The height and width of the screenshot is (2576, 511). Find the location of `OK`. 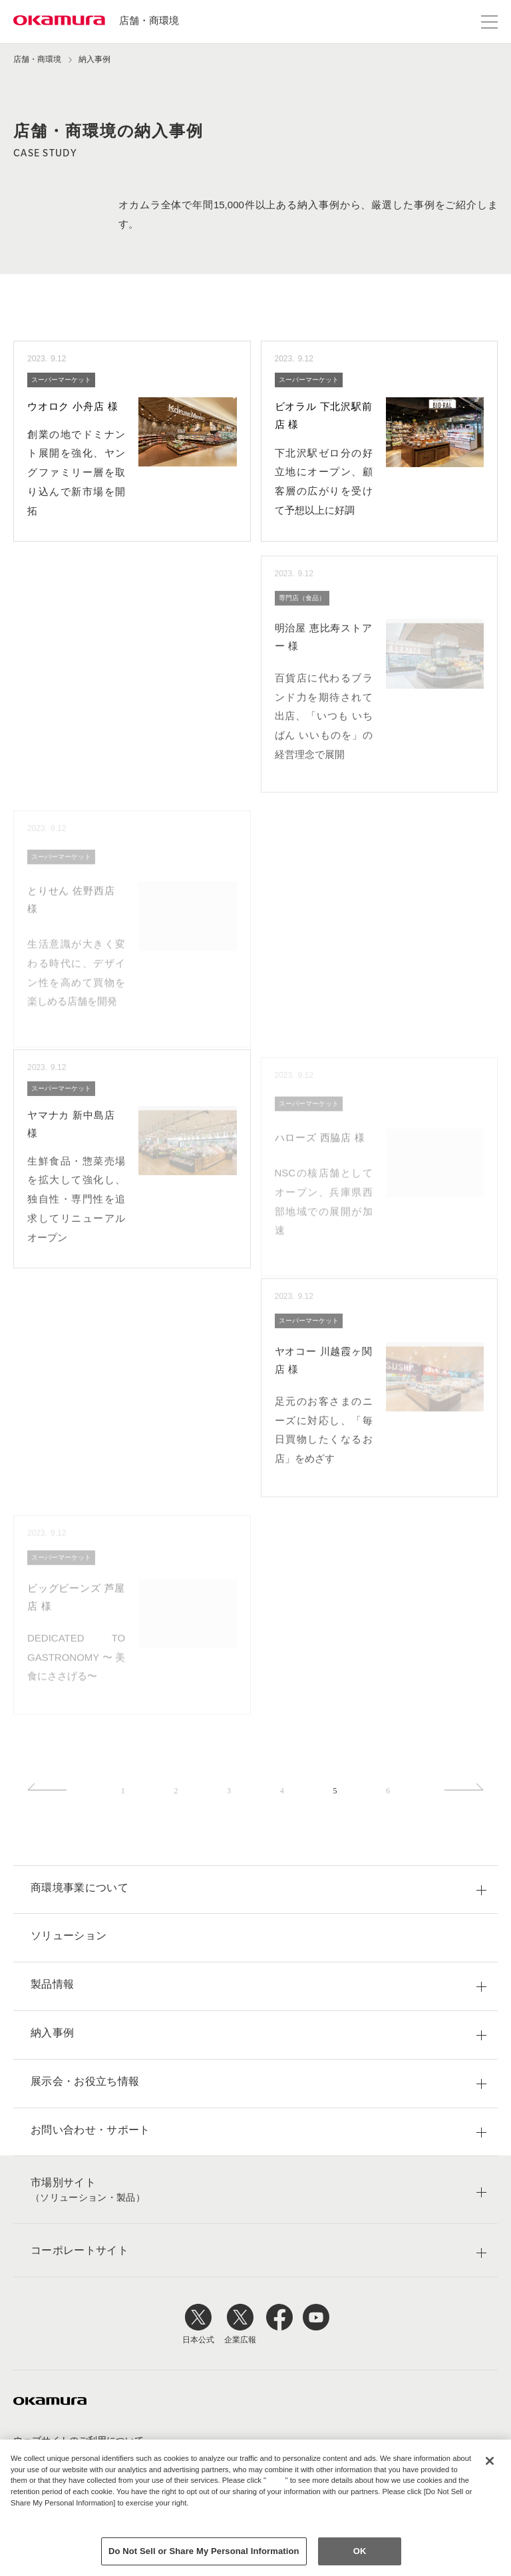

OK is located at coordinates (360, 2551).